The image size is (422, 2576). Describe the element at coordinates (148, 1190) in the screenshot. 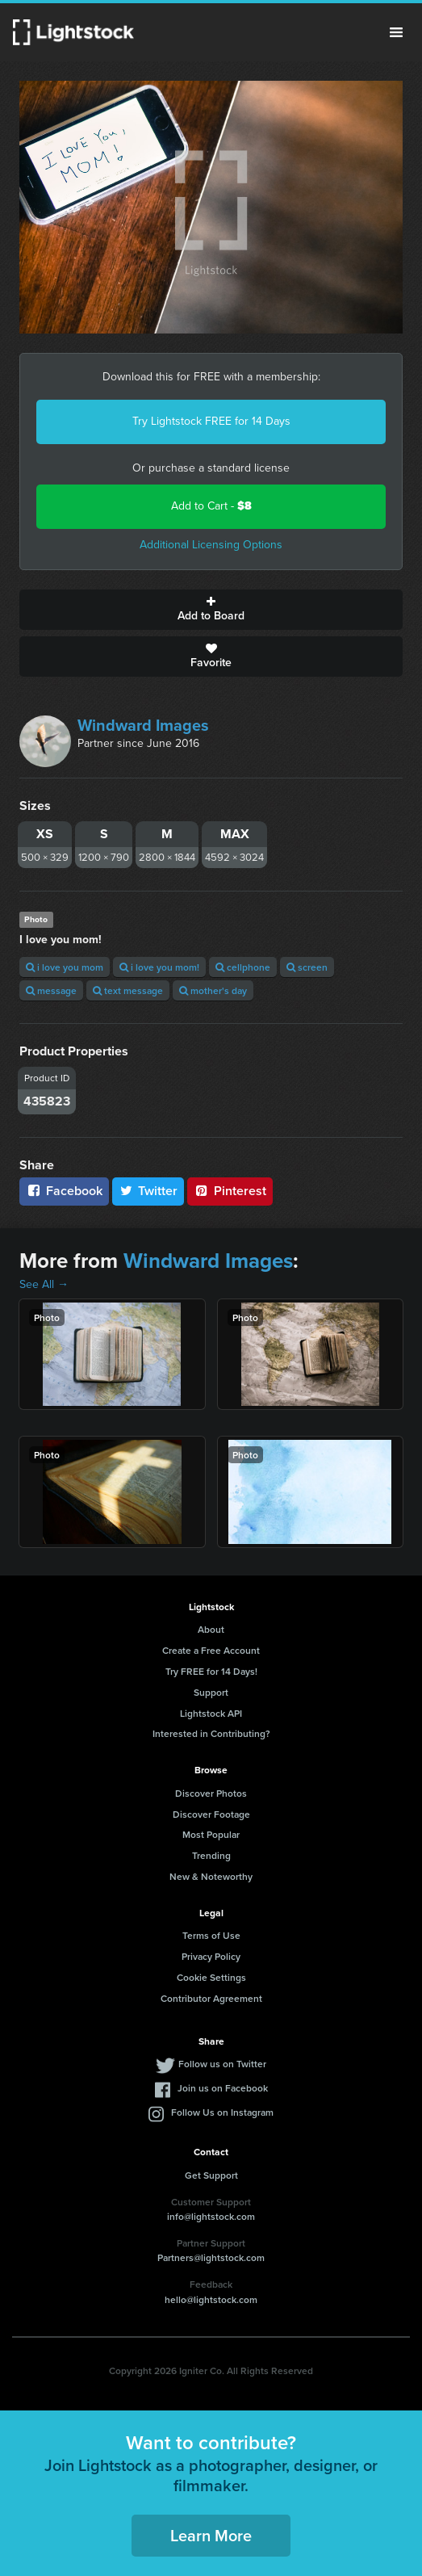

I see `Twitter` at that location.